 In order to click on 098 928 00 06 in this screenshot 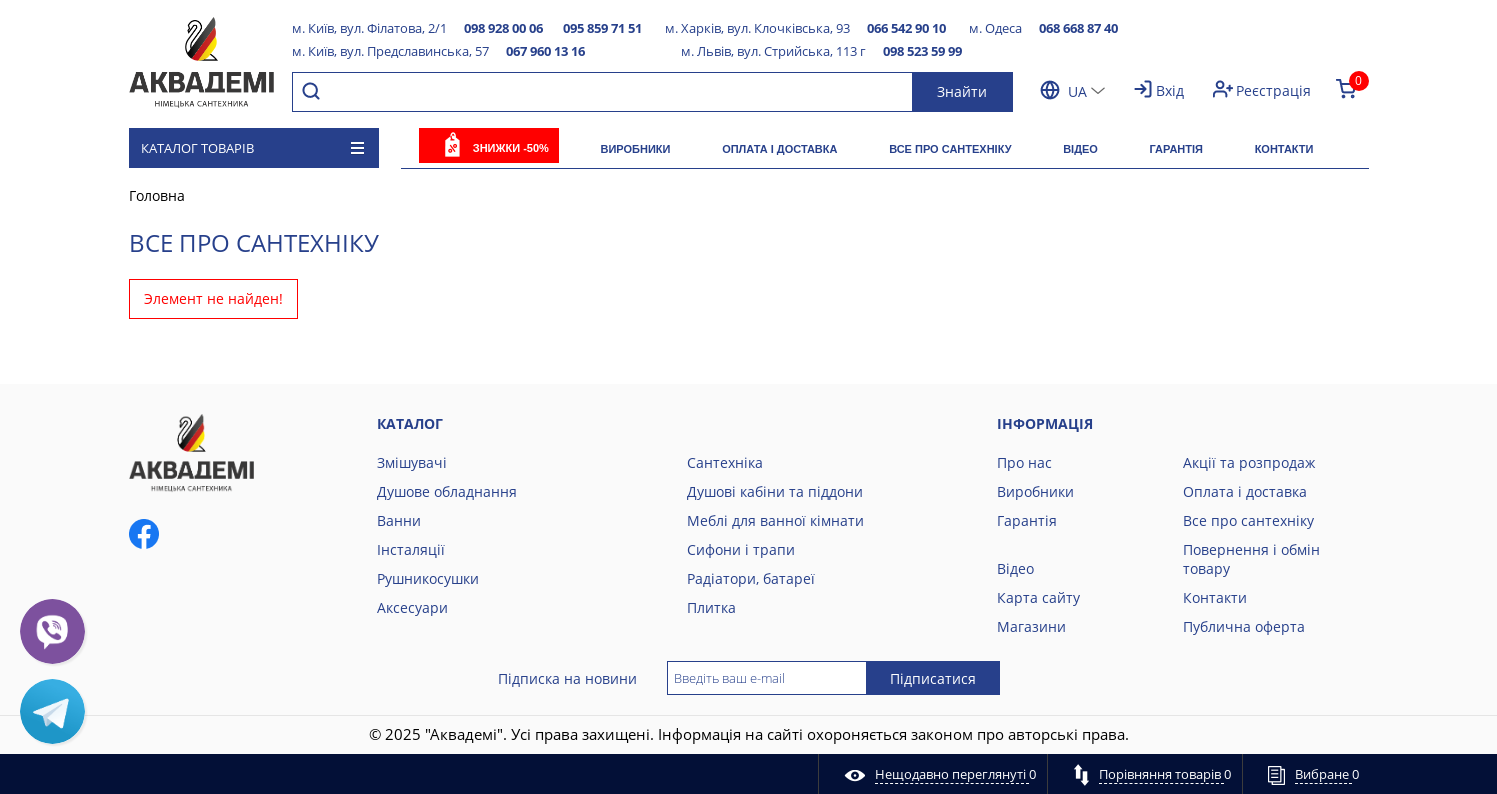, I will do `click(503, 28)`.